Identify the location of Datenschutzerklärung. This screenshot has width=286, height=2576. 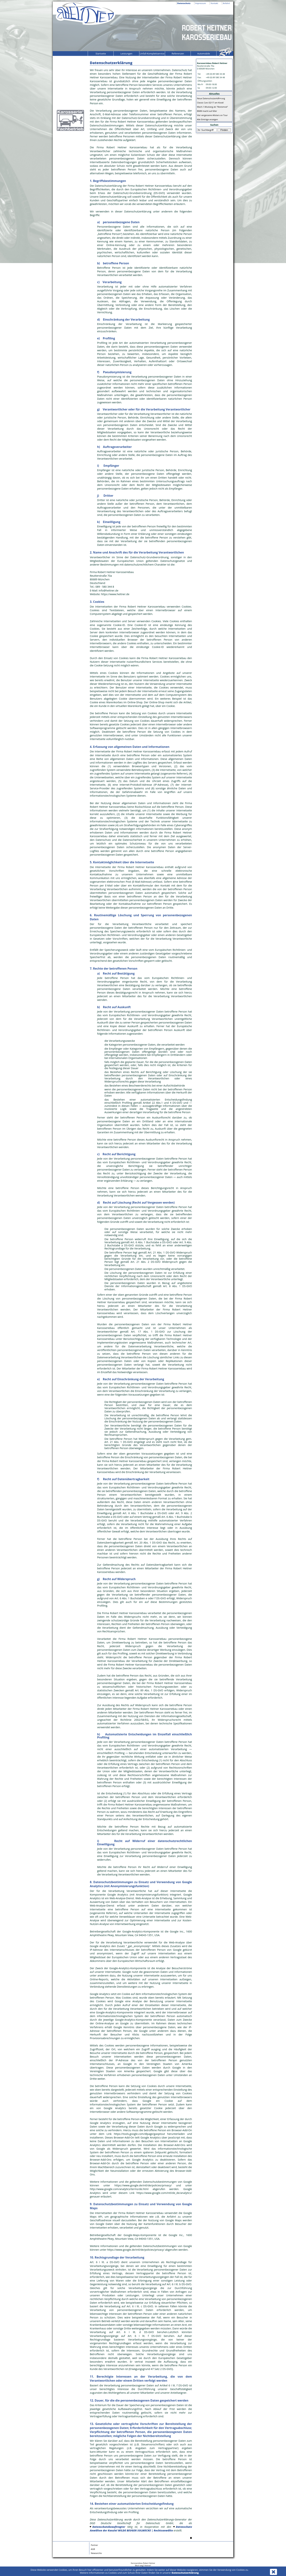
(185, 2572).